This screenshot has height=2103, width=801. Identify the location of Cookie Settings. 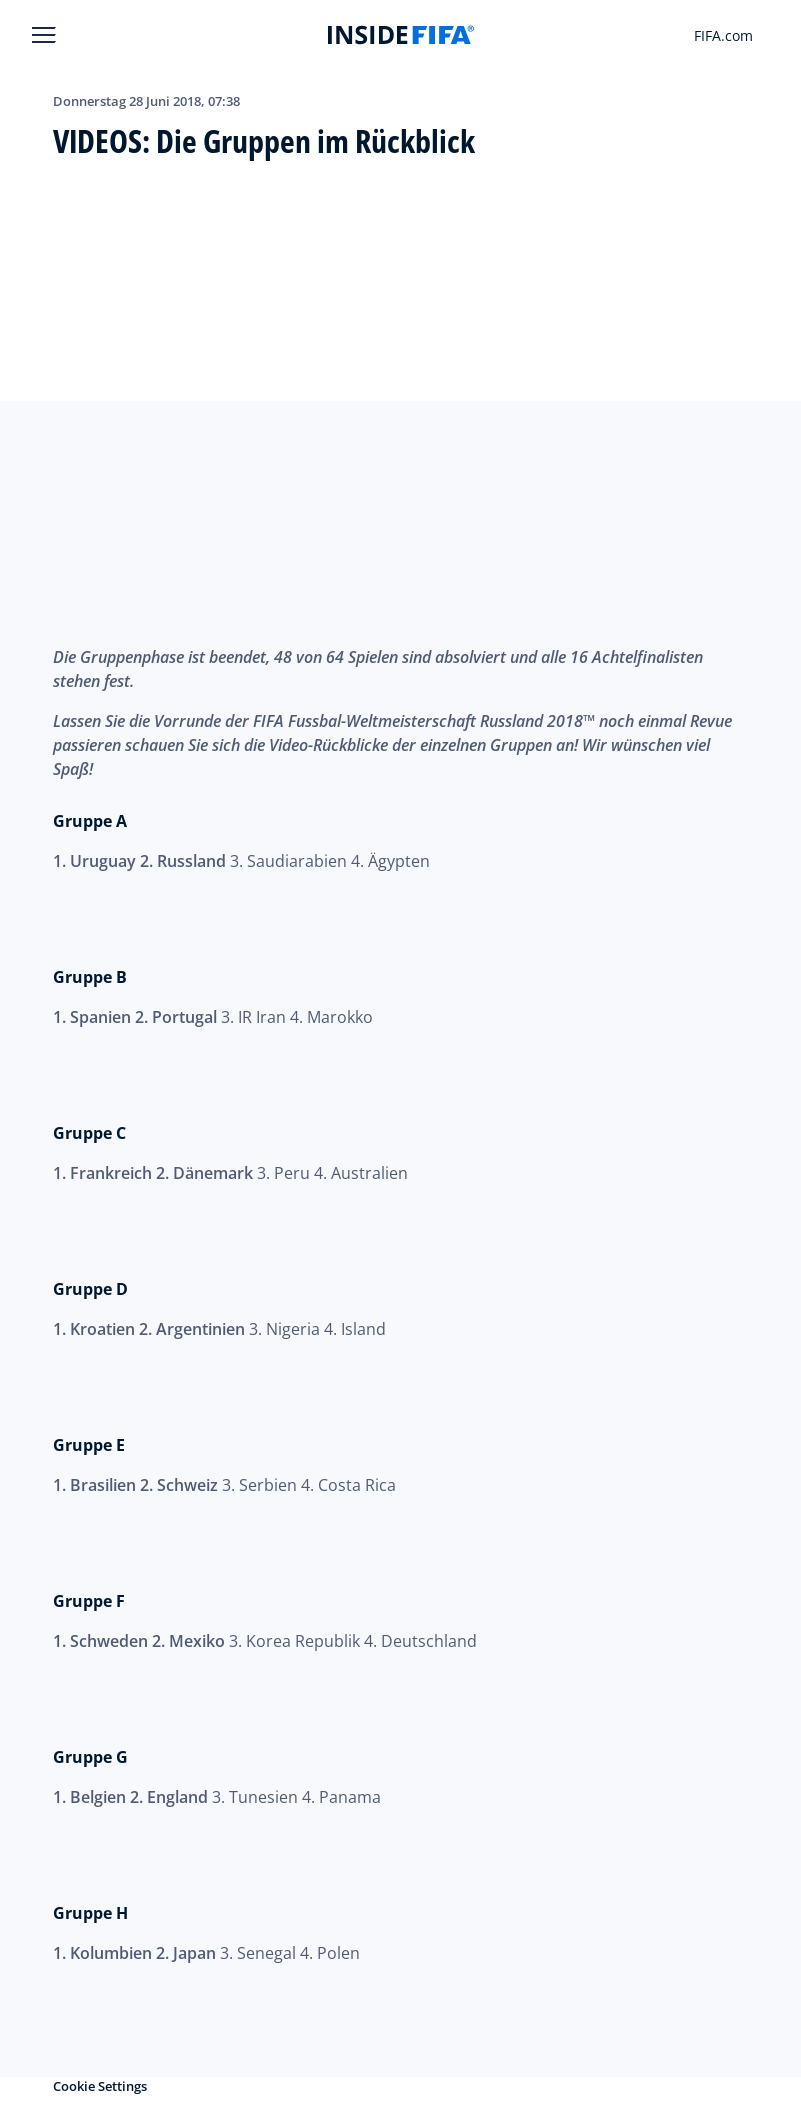
(100, 2086).